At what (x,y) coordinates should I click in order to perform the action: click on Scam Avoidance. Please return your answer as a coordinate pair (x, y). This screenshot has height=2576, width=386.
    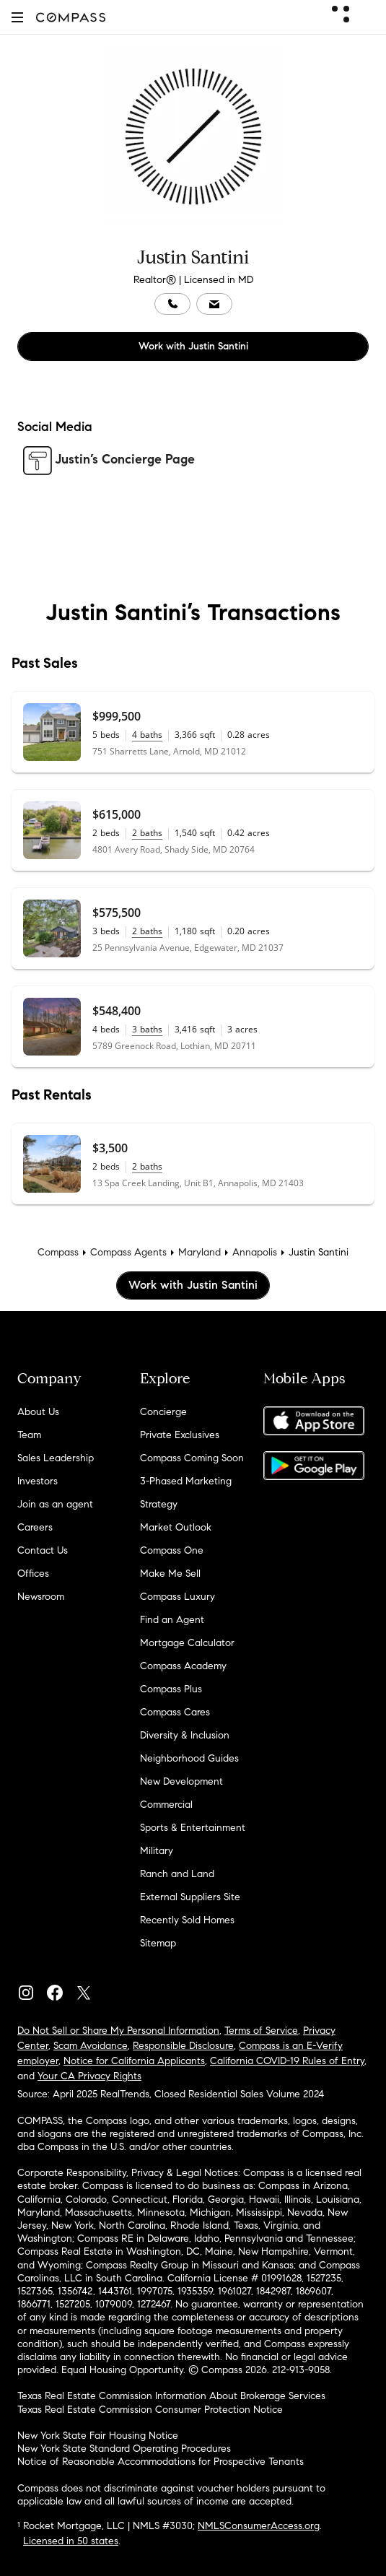
    Looking at the image, I should click on (90, 2046).